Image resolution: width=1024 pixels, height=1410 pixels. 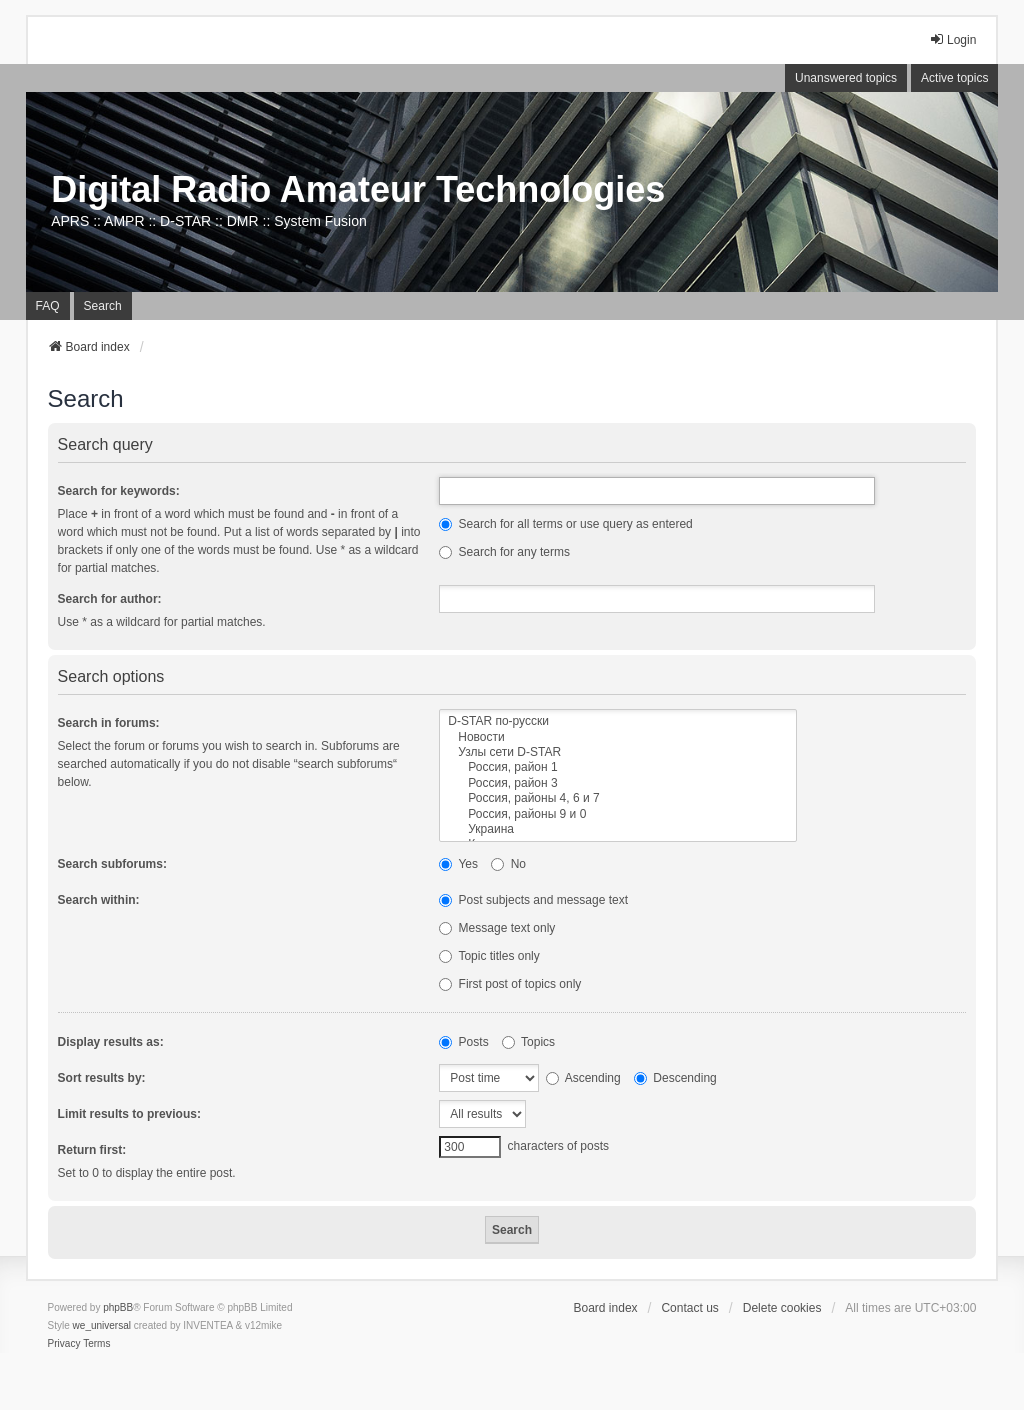 What do you see at coordinates (618, 737) in the screenshot?
I see `Новости` at bounding box center [618, 737].